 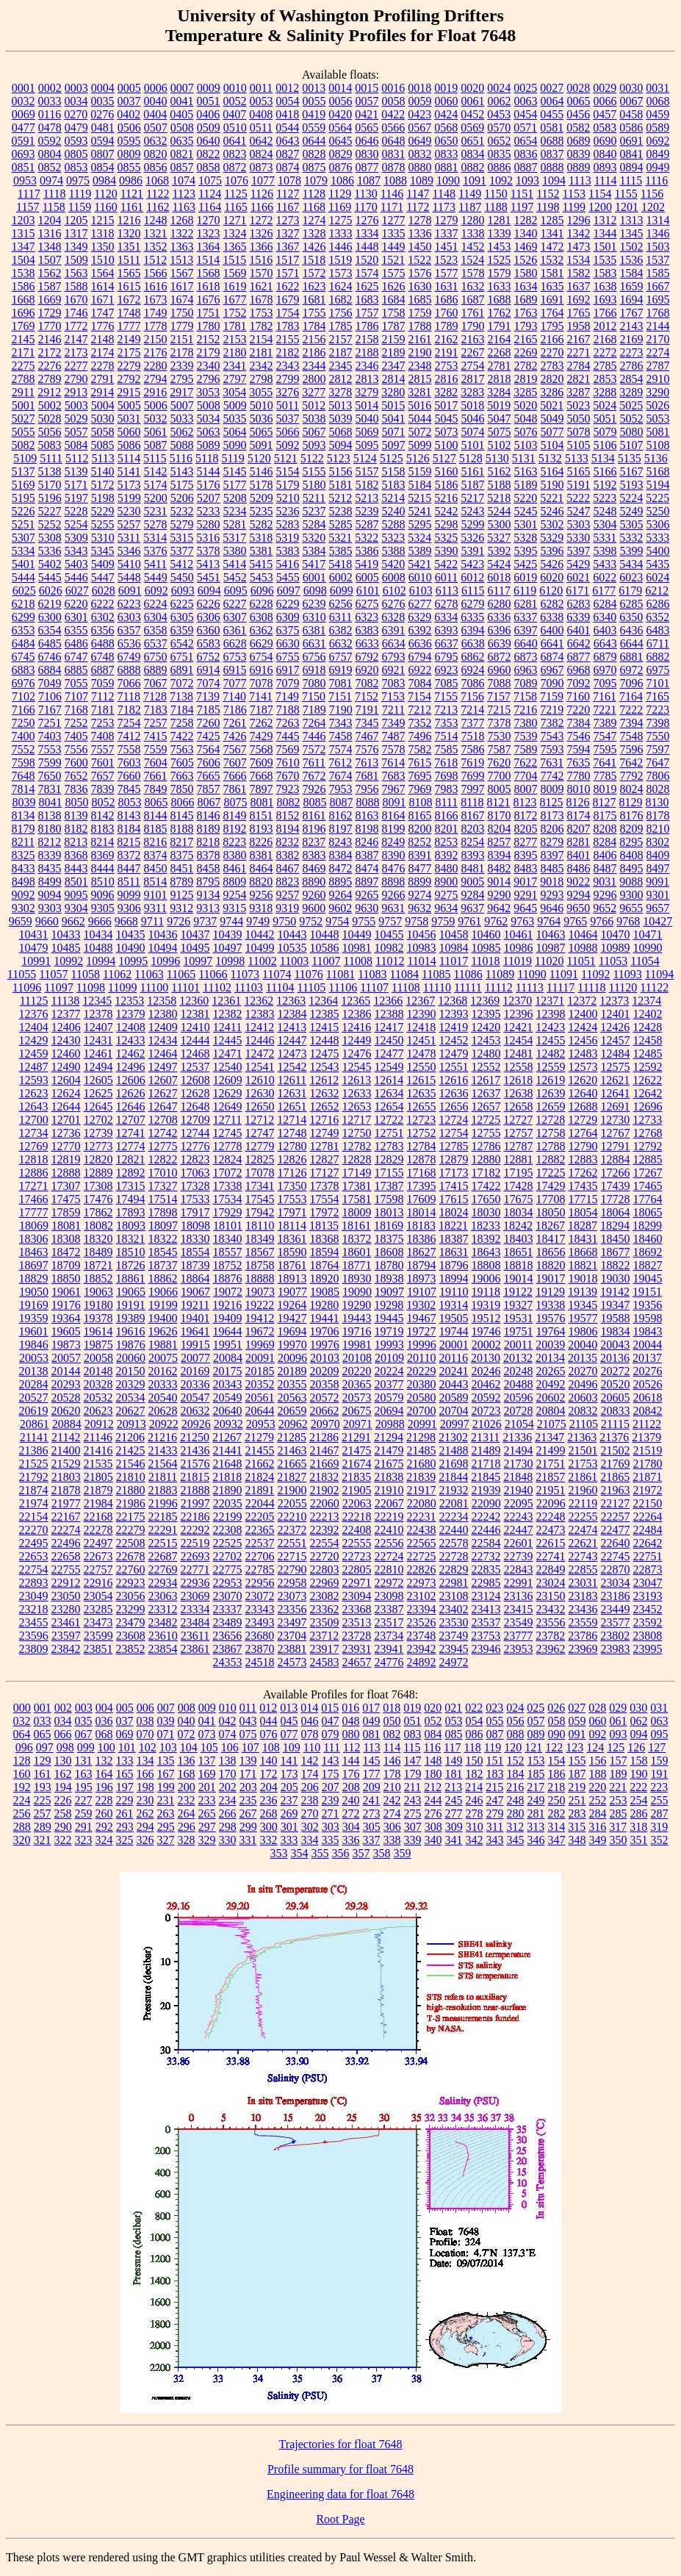 I want to click on 8382, so click(x=288, y=855).